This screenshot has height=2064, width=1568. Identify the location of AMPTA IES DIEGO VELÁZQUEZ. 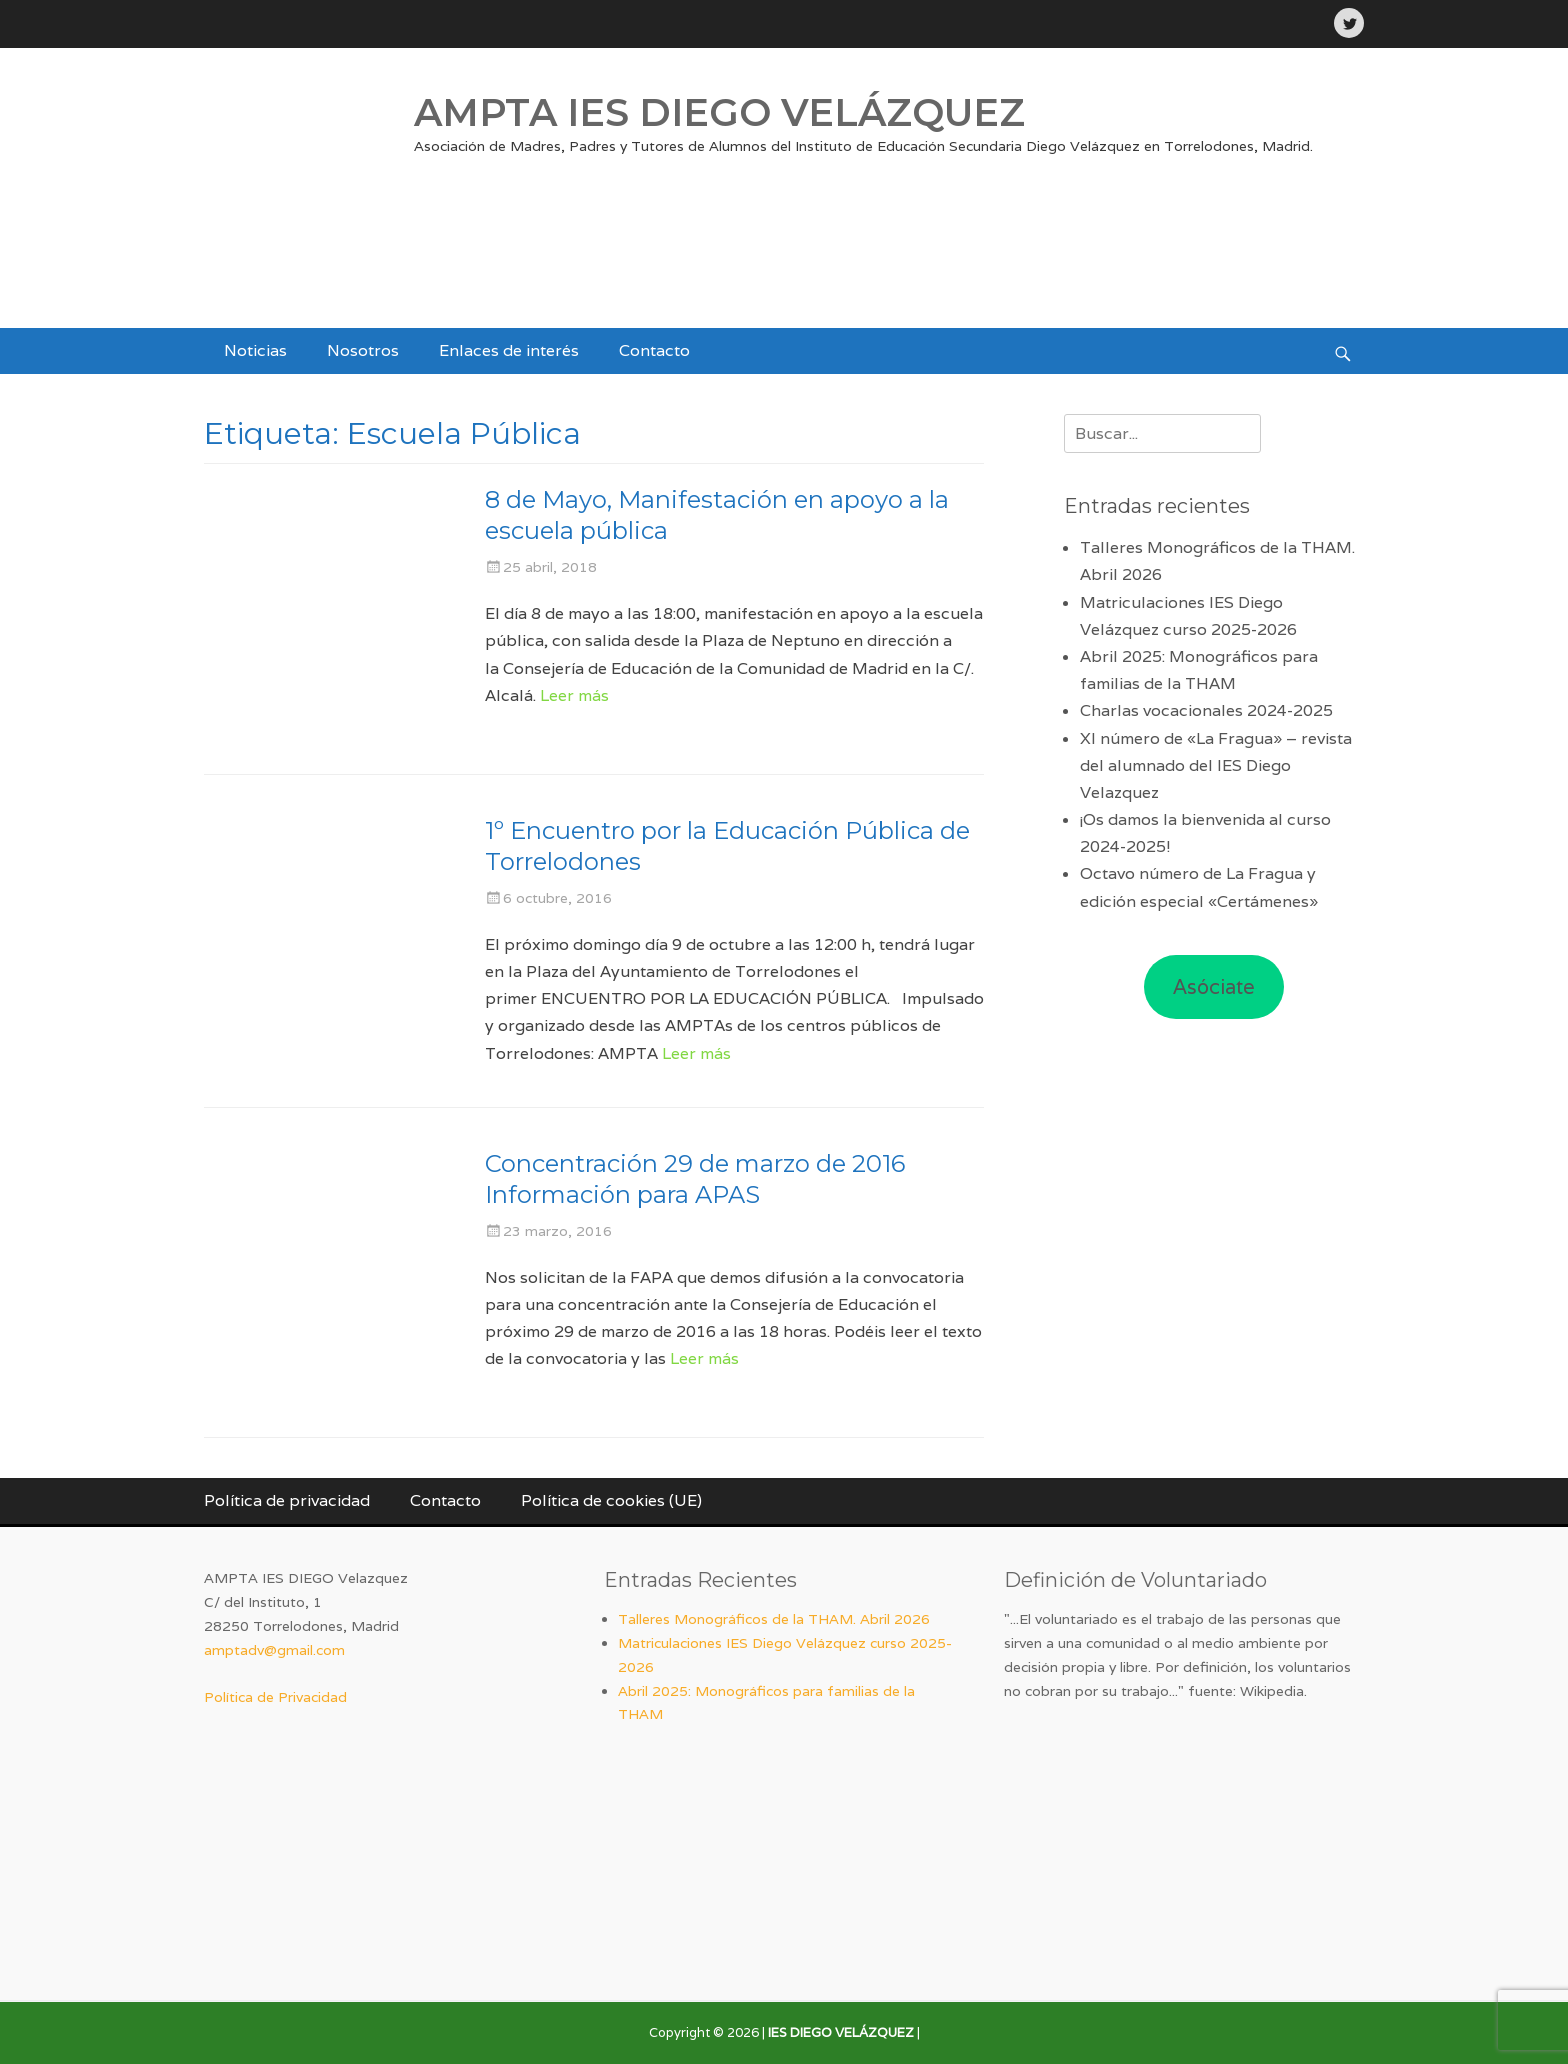
(719, 112).